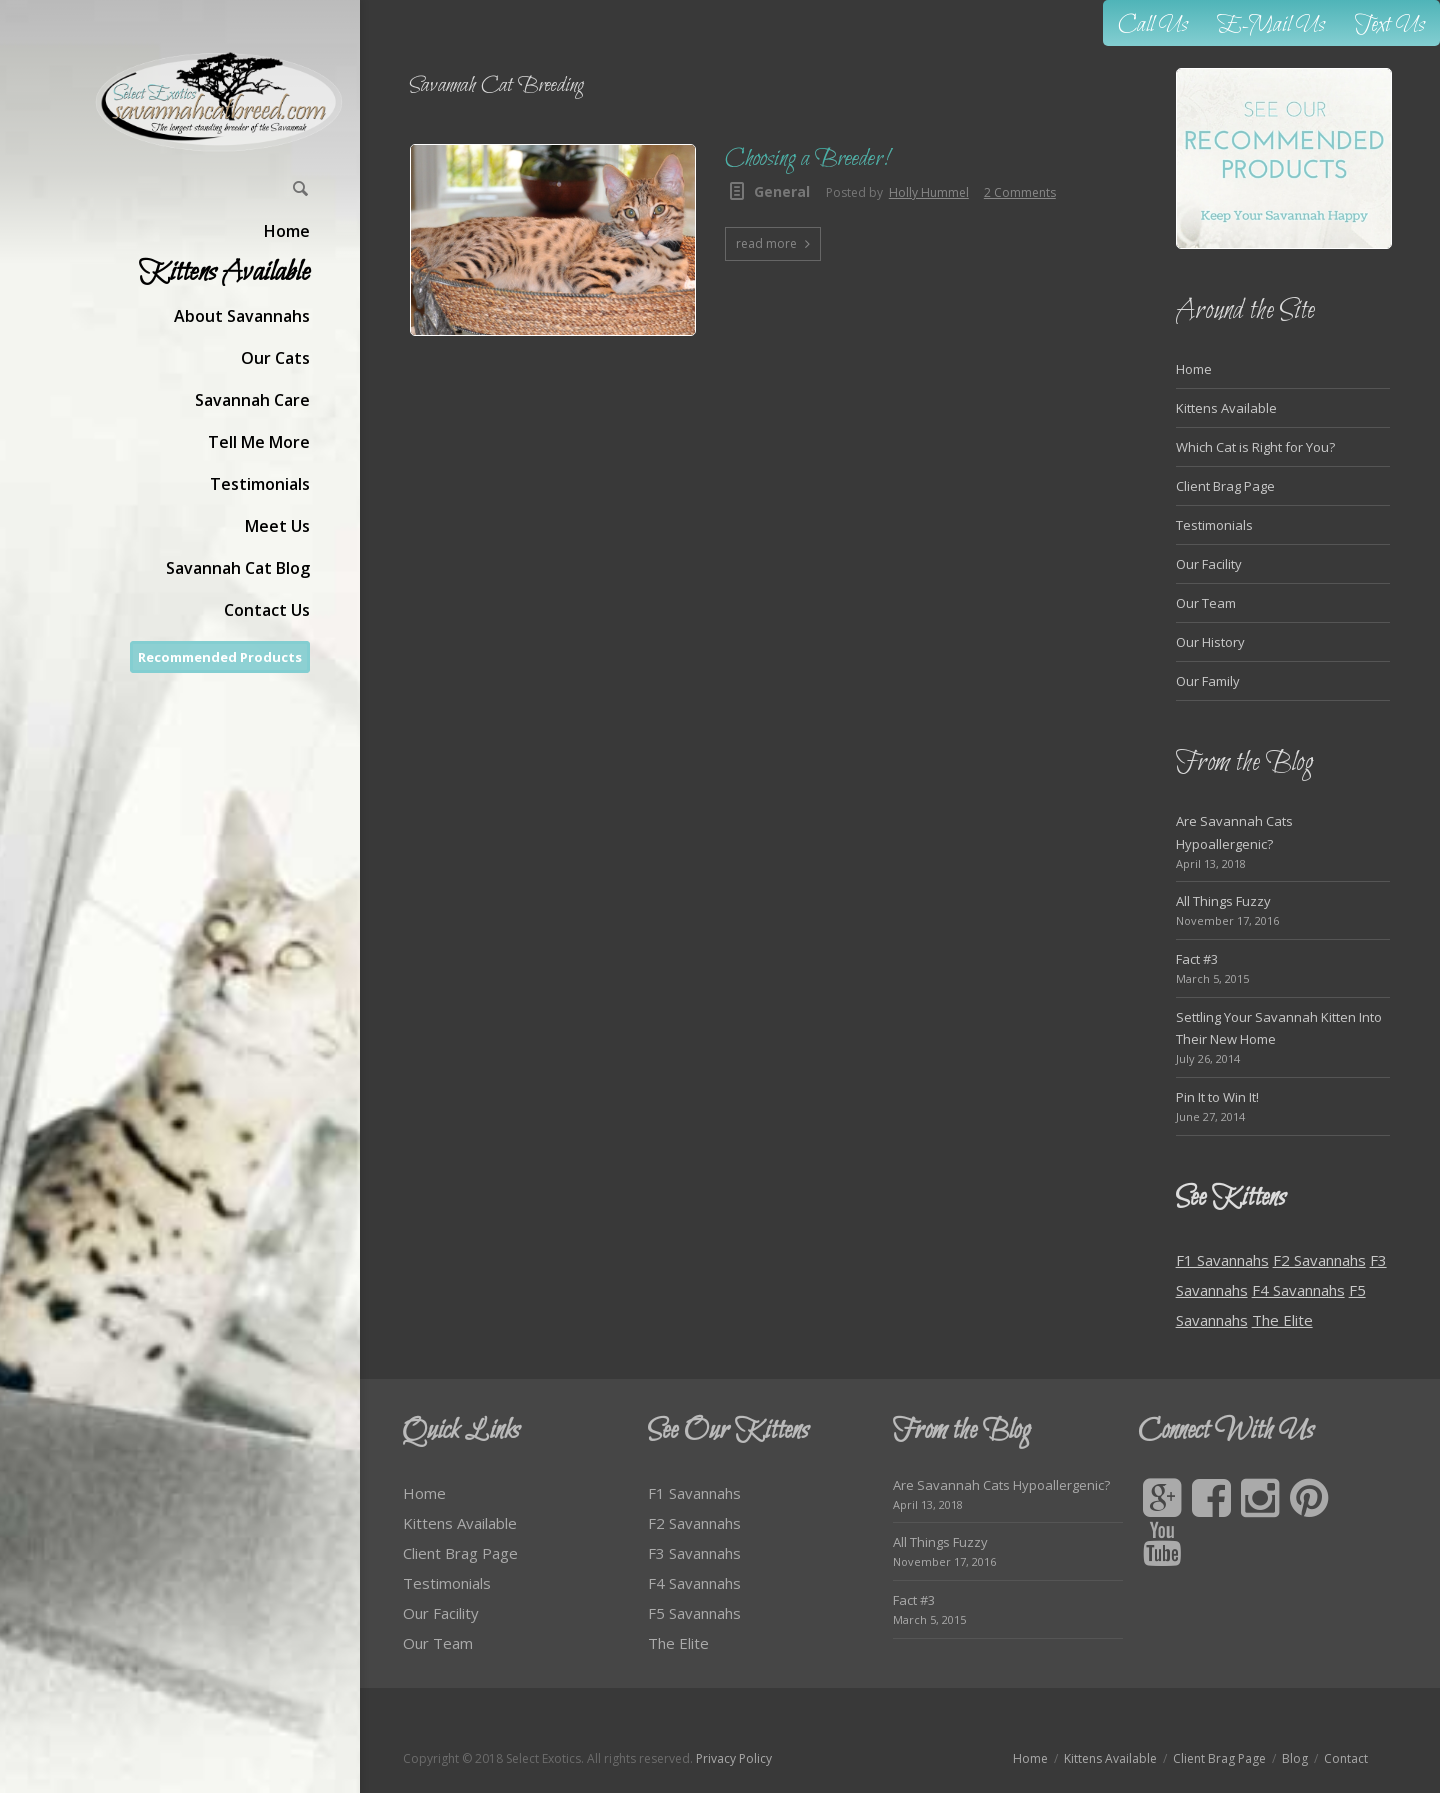 Image resolution: width=1440 pixels, height=1793 pixels. Describe the element at coordinates (806, 159) in the screenshot. I see `Choosing a Breeder!` at that location.